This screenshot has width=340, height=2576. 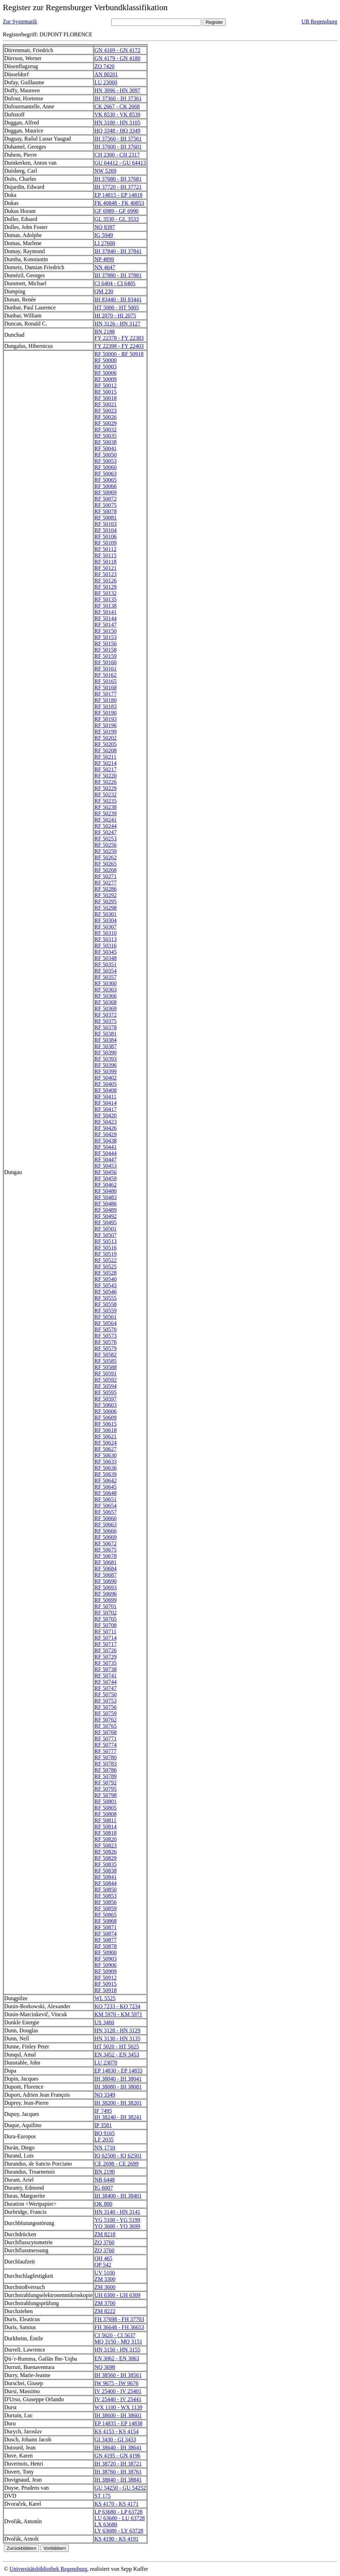 I want to click on RF 50259, so click(x=105, y=851).